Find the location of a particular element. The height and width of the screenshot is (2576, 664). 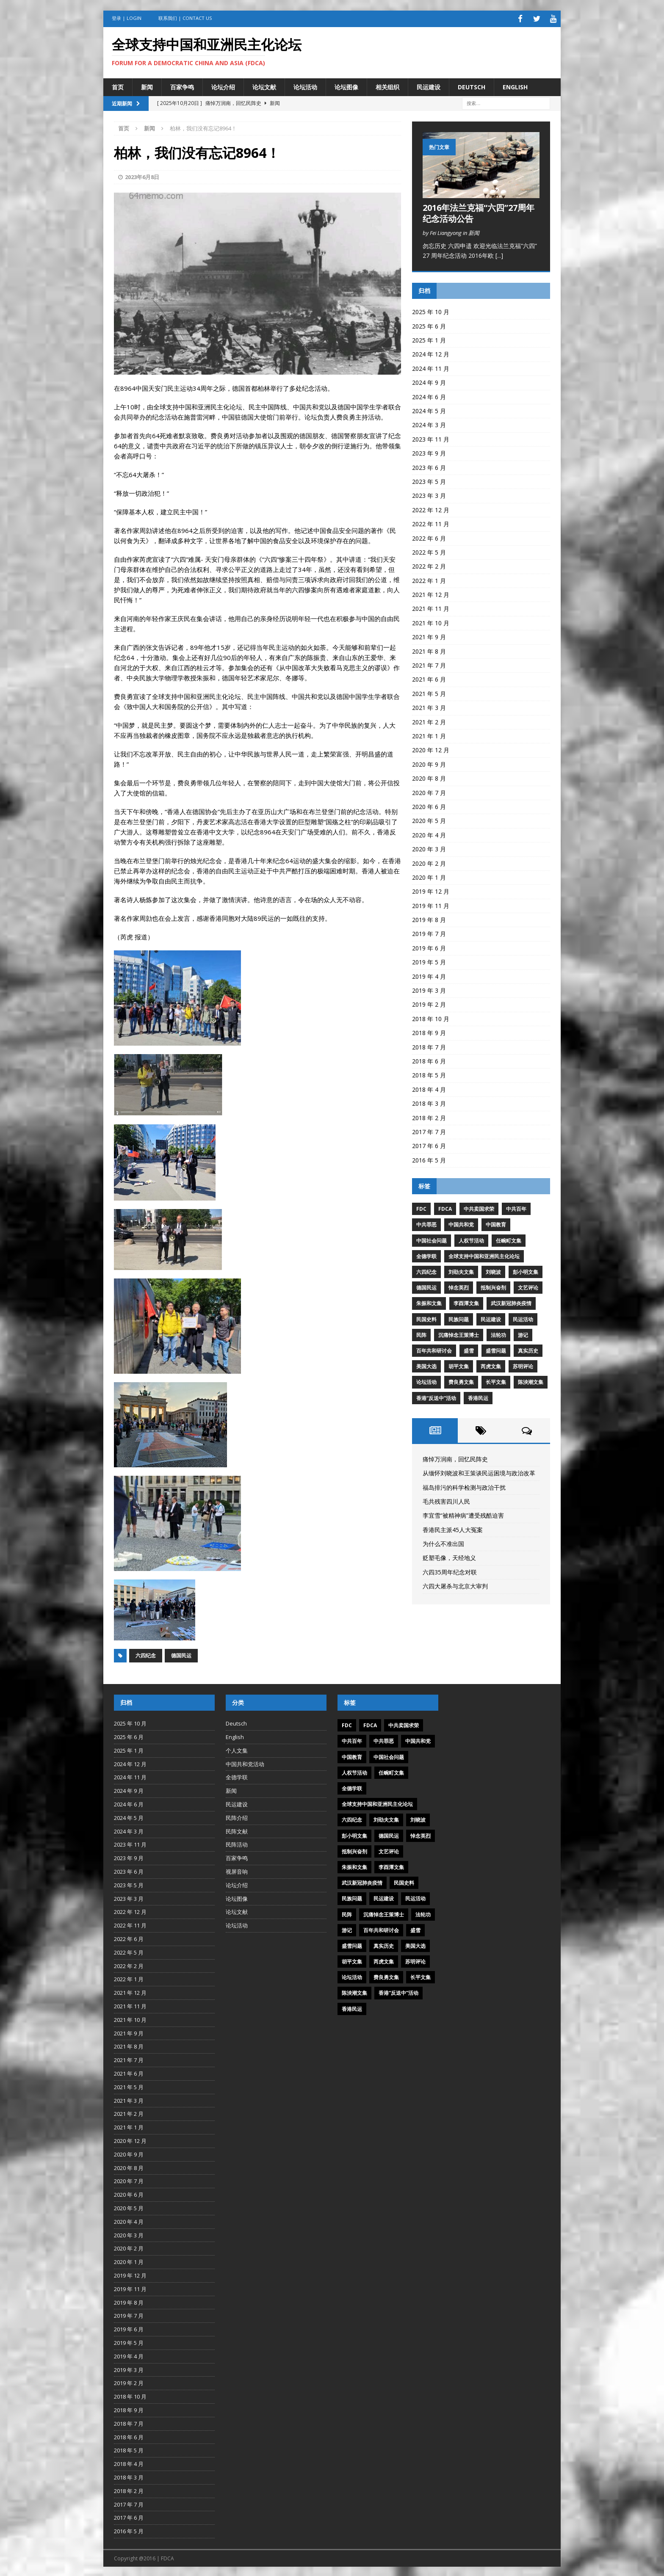

2021 年 9 月 is located at coordinates (429, 636).